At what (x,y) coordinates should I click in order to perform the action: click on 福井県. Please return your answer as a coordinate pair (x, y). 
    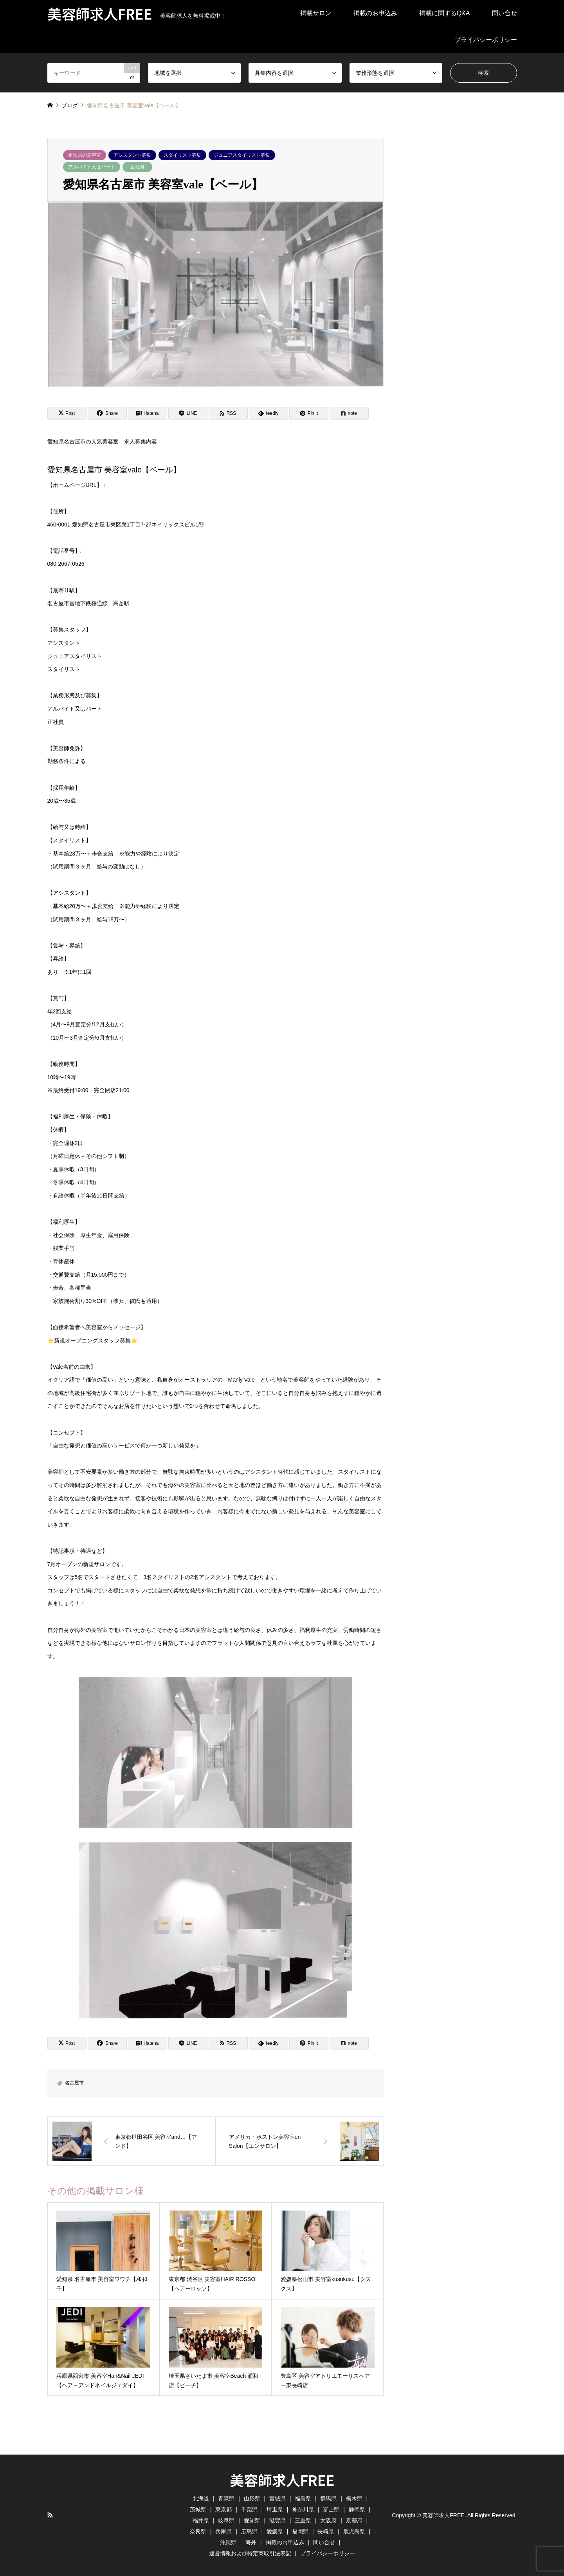
    Looking at the image, I should click on (201, 2520).